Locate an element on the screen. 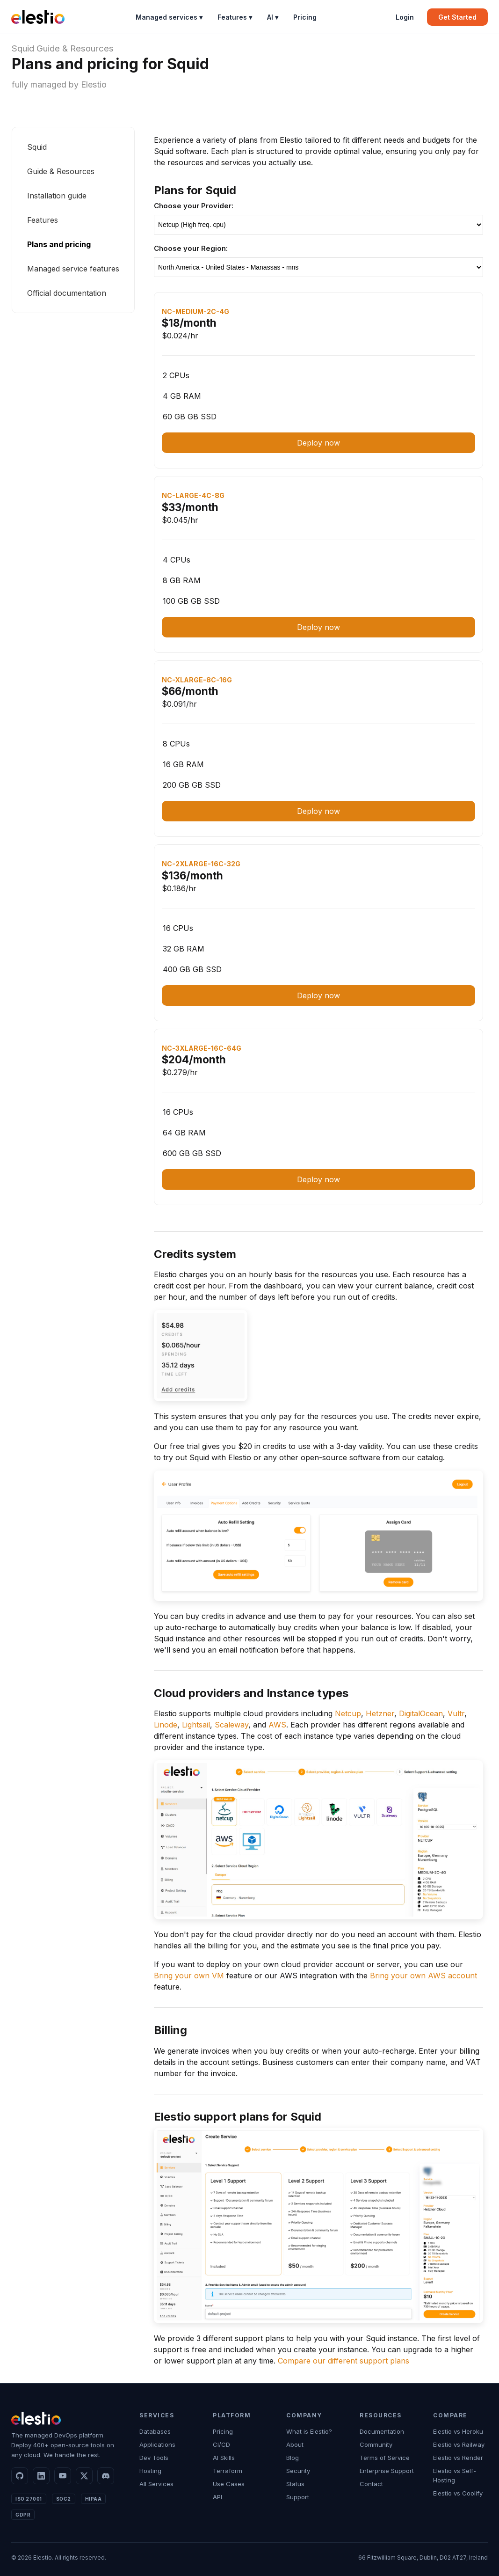 The height and width of the screenshot is (2576, 499). Plans and pricing is located at coordinates (59, 244).